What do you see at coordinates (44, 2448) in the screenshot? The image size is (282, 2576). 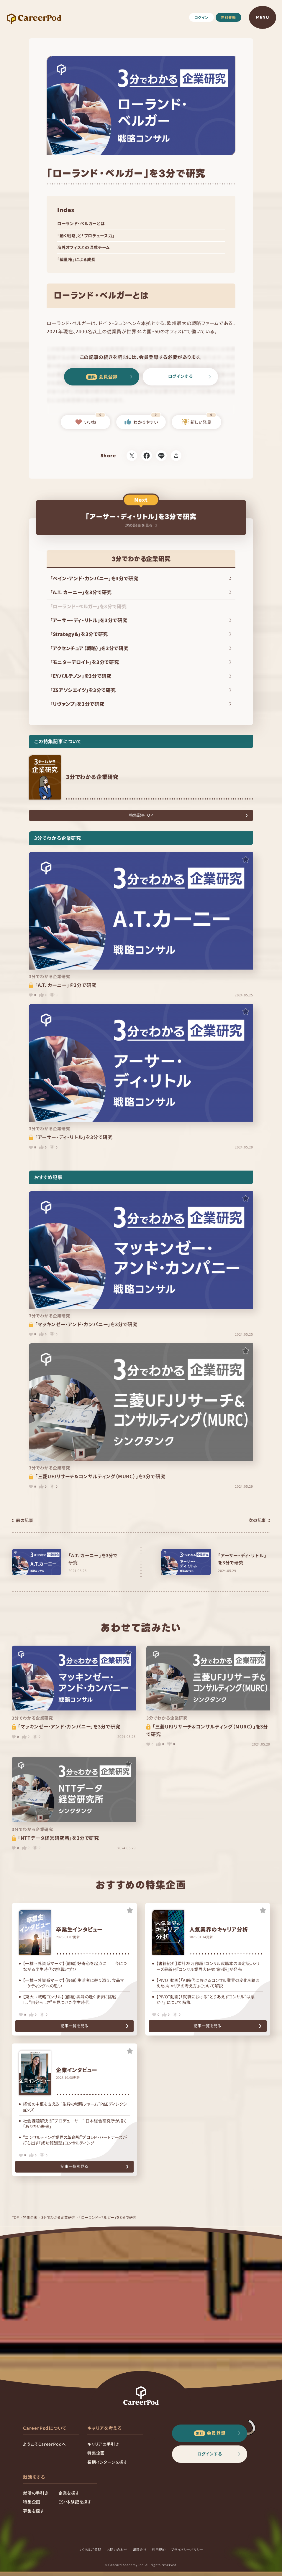 I see `ようこそCareerPodへ` at bounding box center [44, 2448].